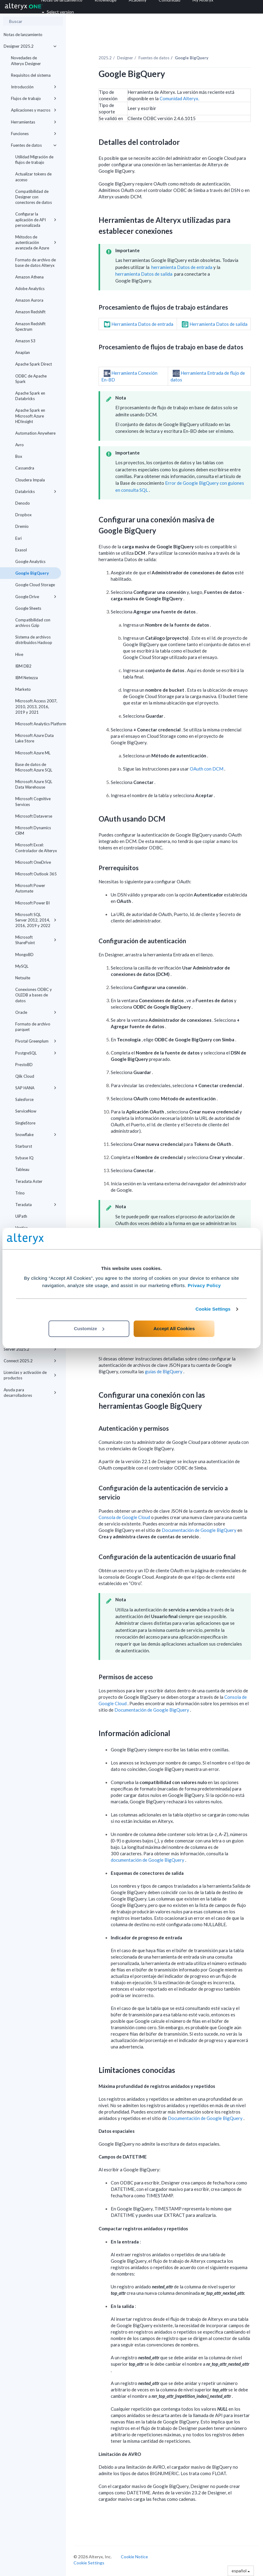 The height and width of the screenshot is (2576, 263). Describe the element at coordinates (33, 133) in the screenshot. I see `Funciones` at that location.